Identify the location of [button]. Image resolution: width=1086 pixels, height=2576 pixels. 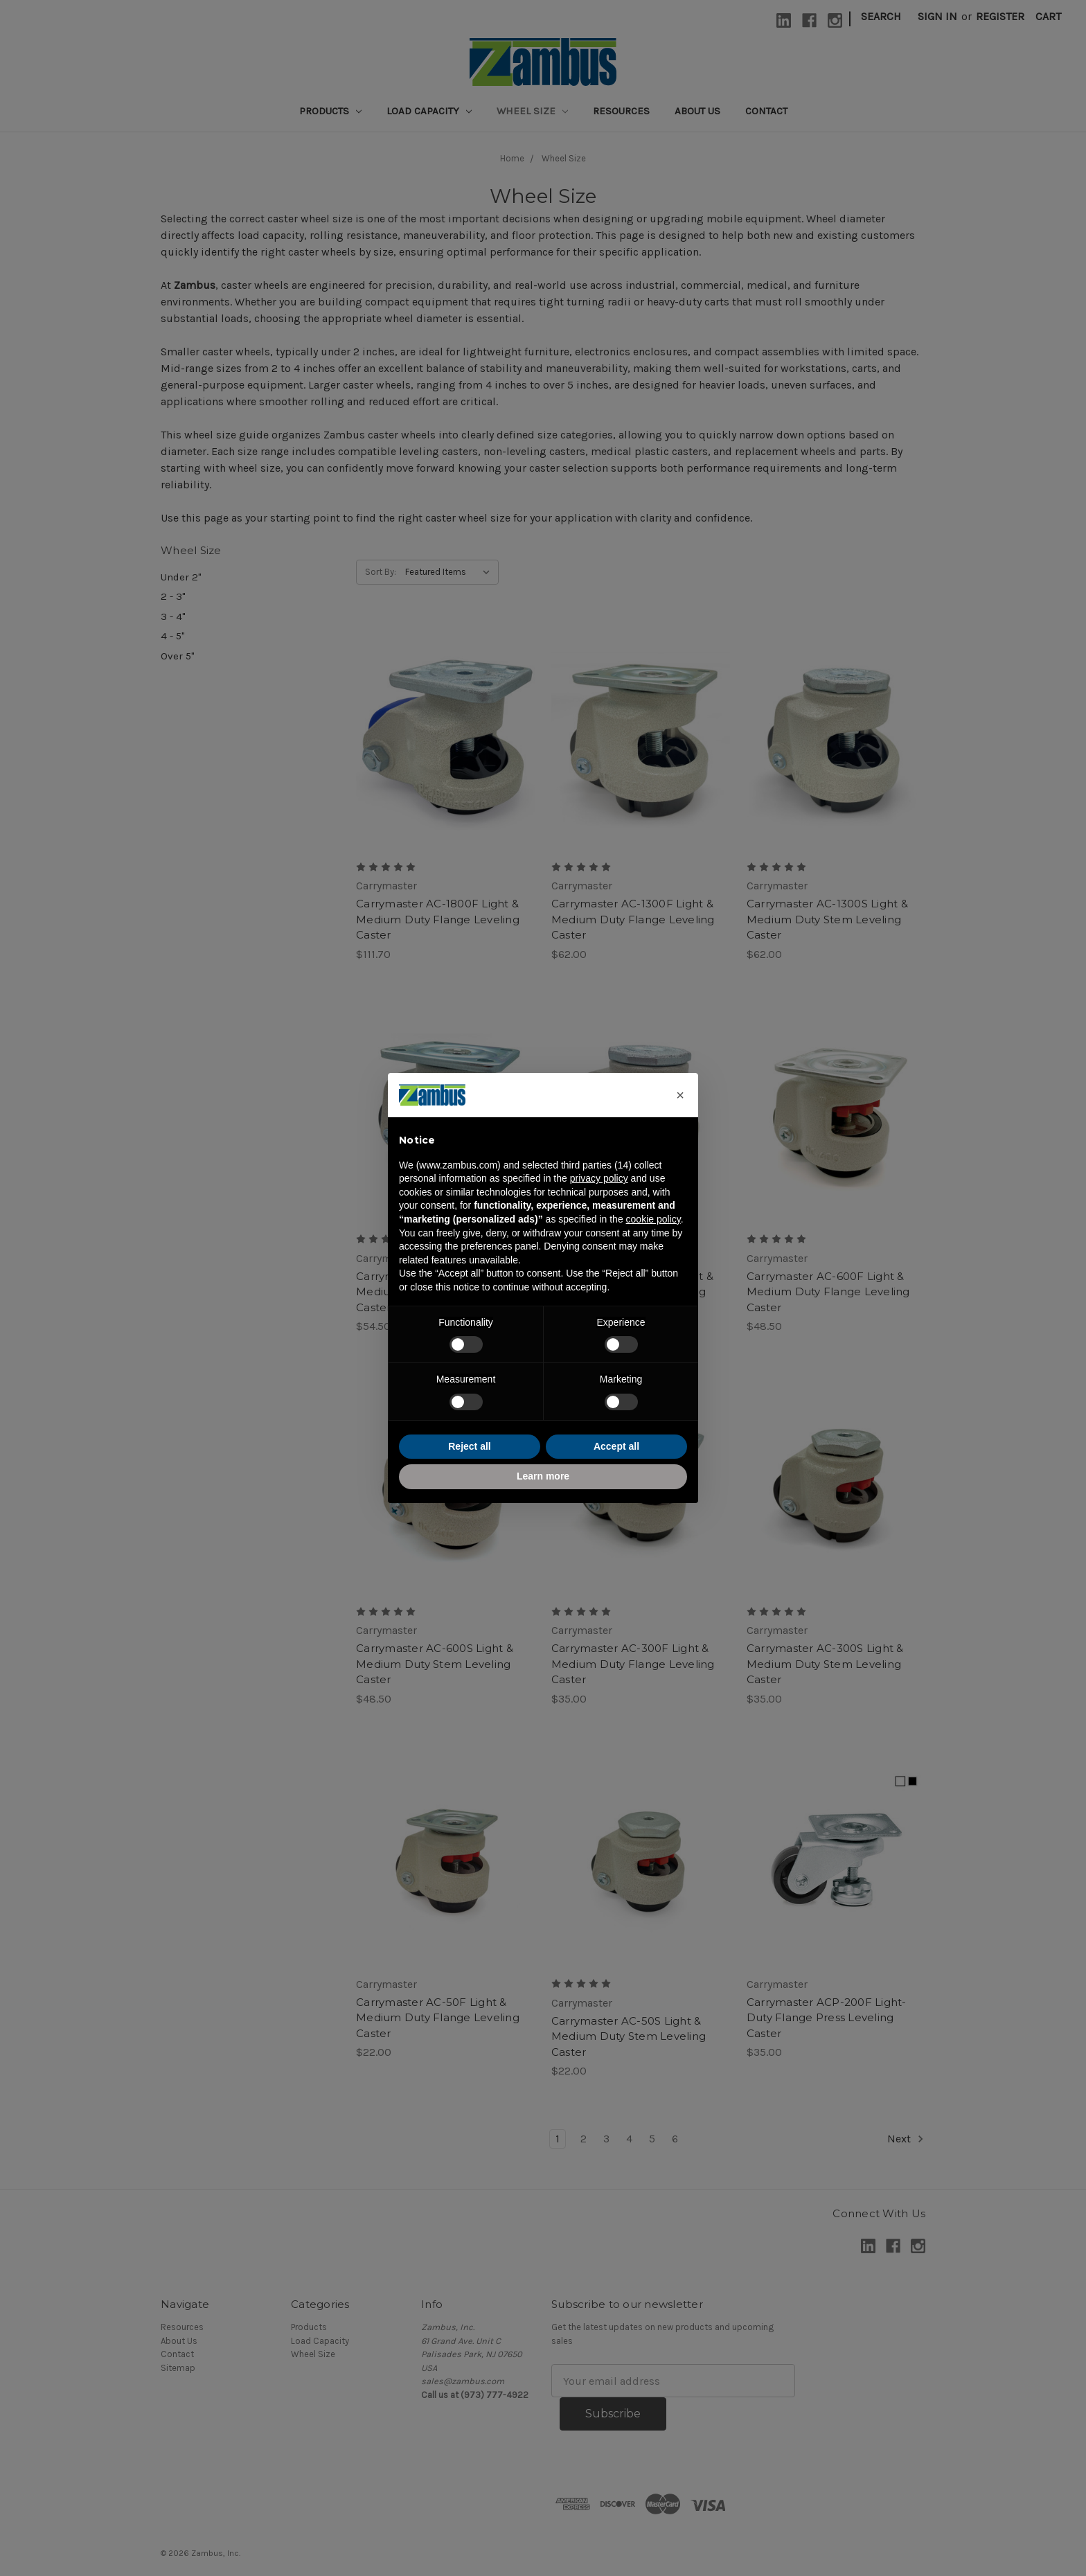
(680, 1095).